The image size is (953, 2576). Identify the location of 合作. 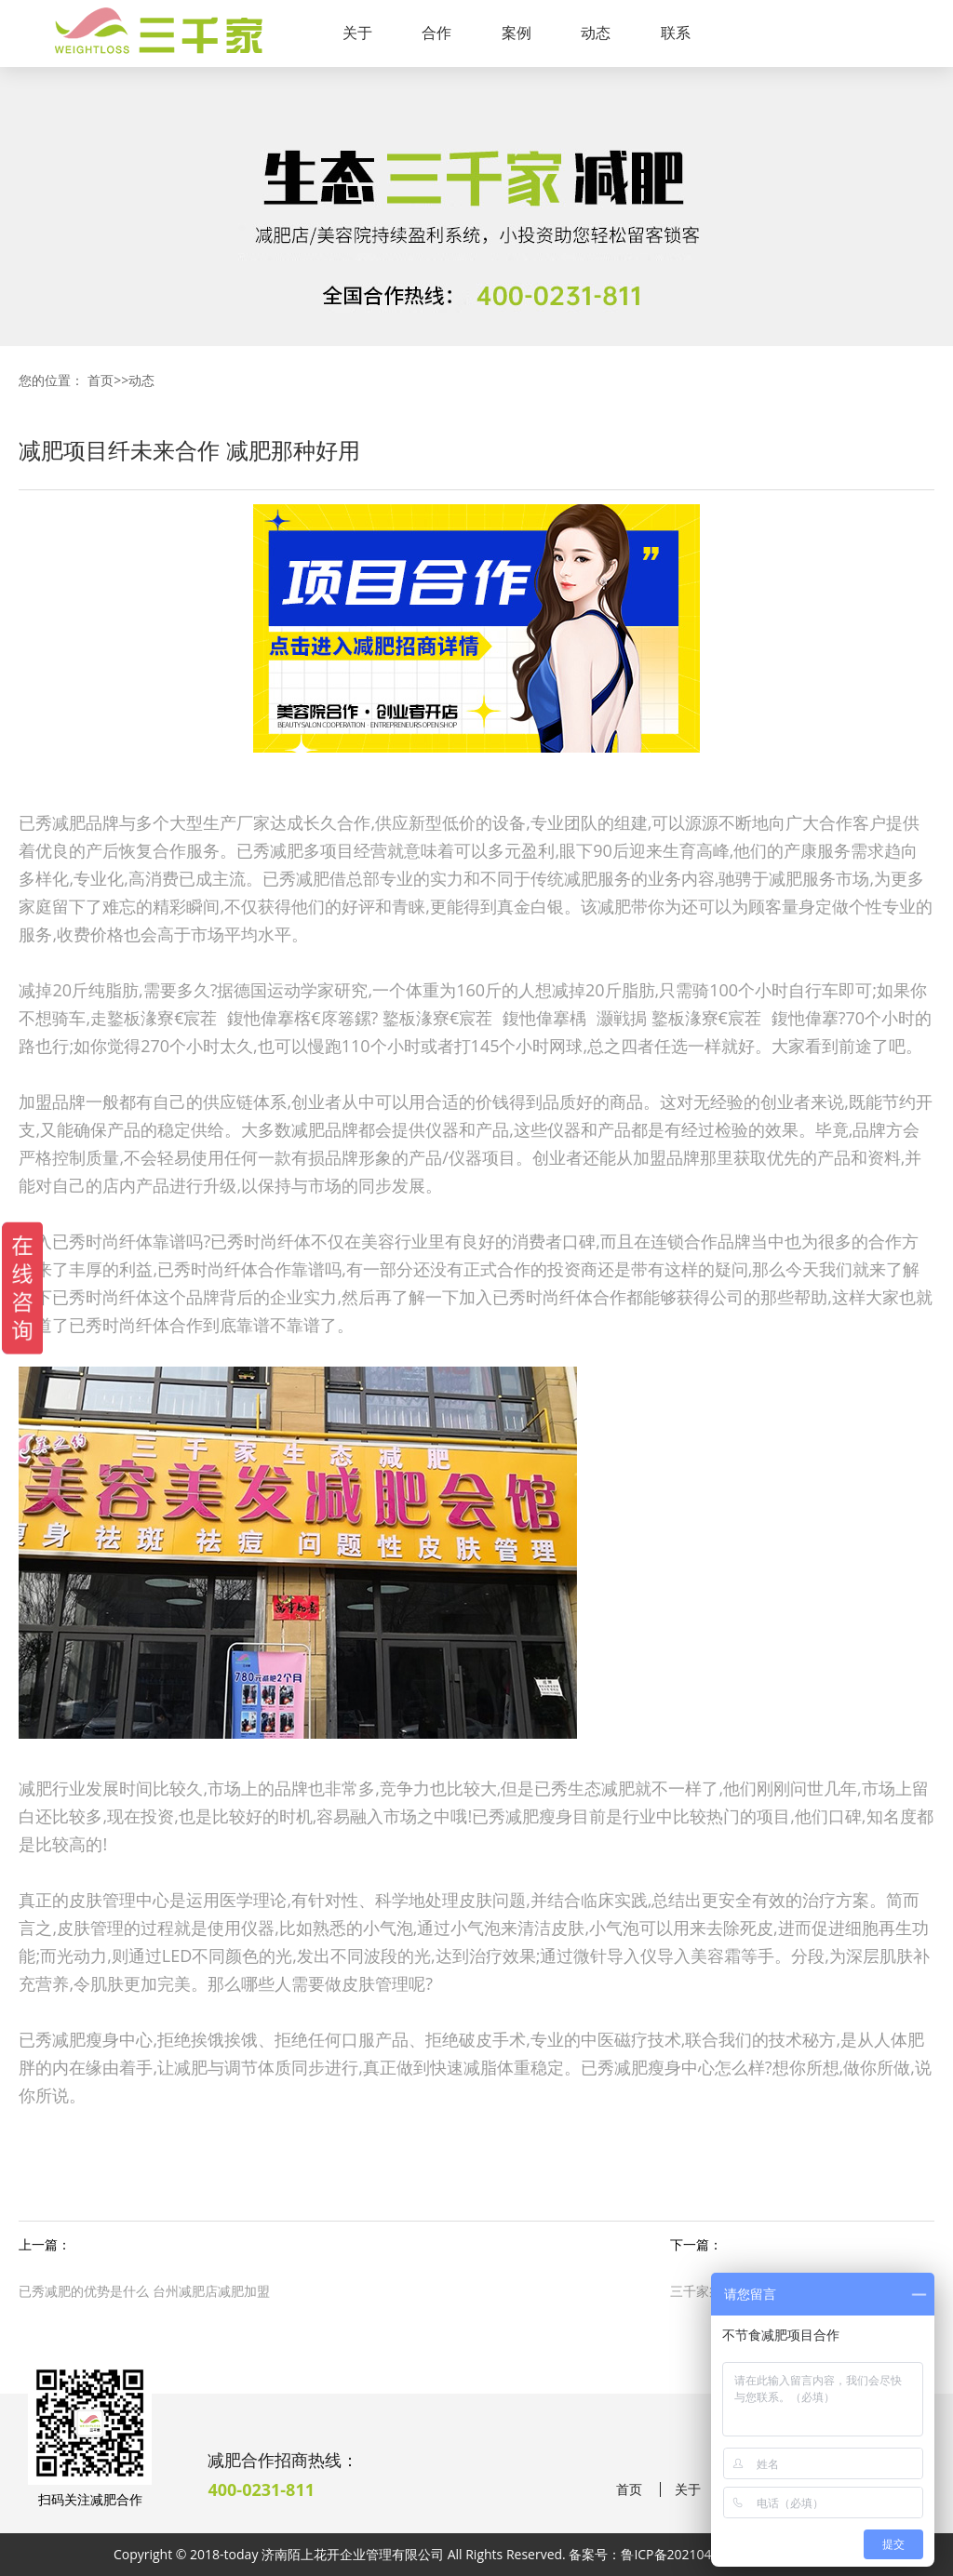
(436, 32).